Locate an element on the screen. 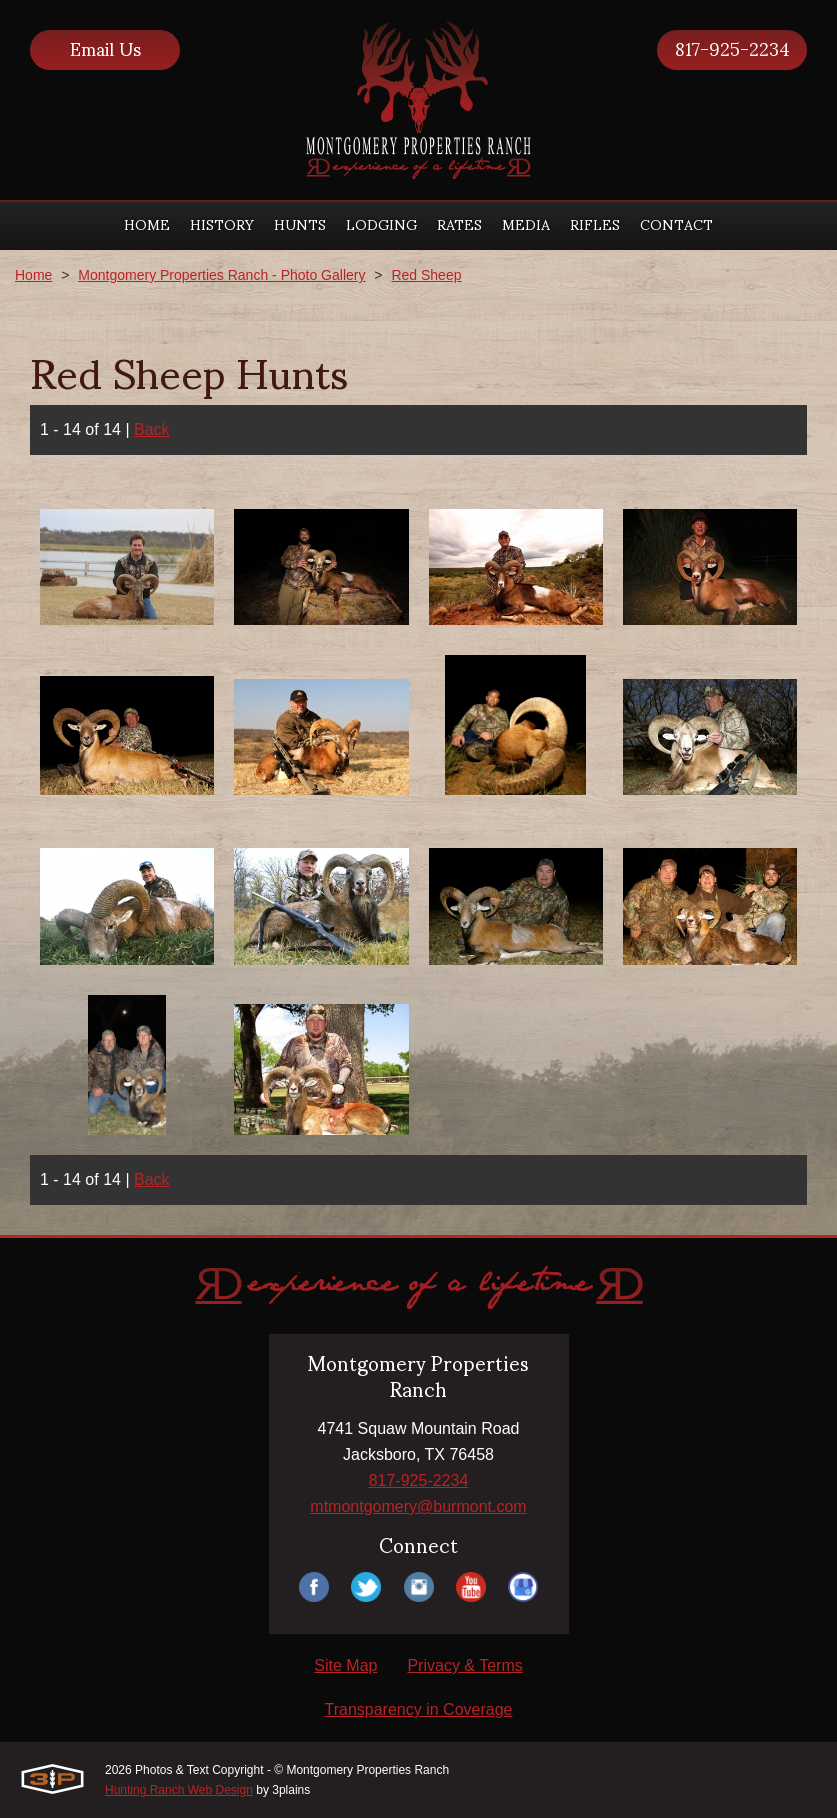  Transparency in Coverage is located at coordinates (419, 1709).